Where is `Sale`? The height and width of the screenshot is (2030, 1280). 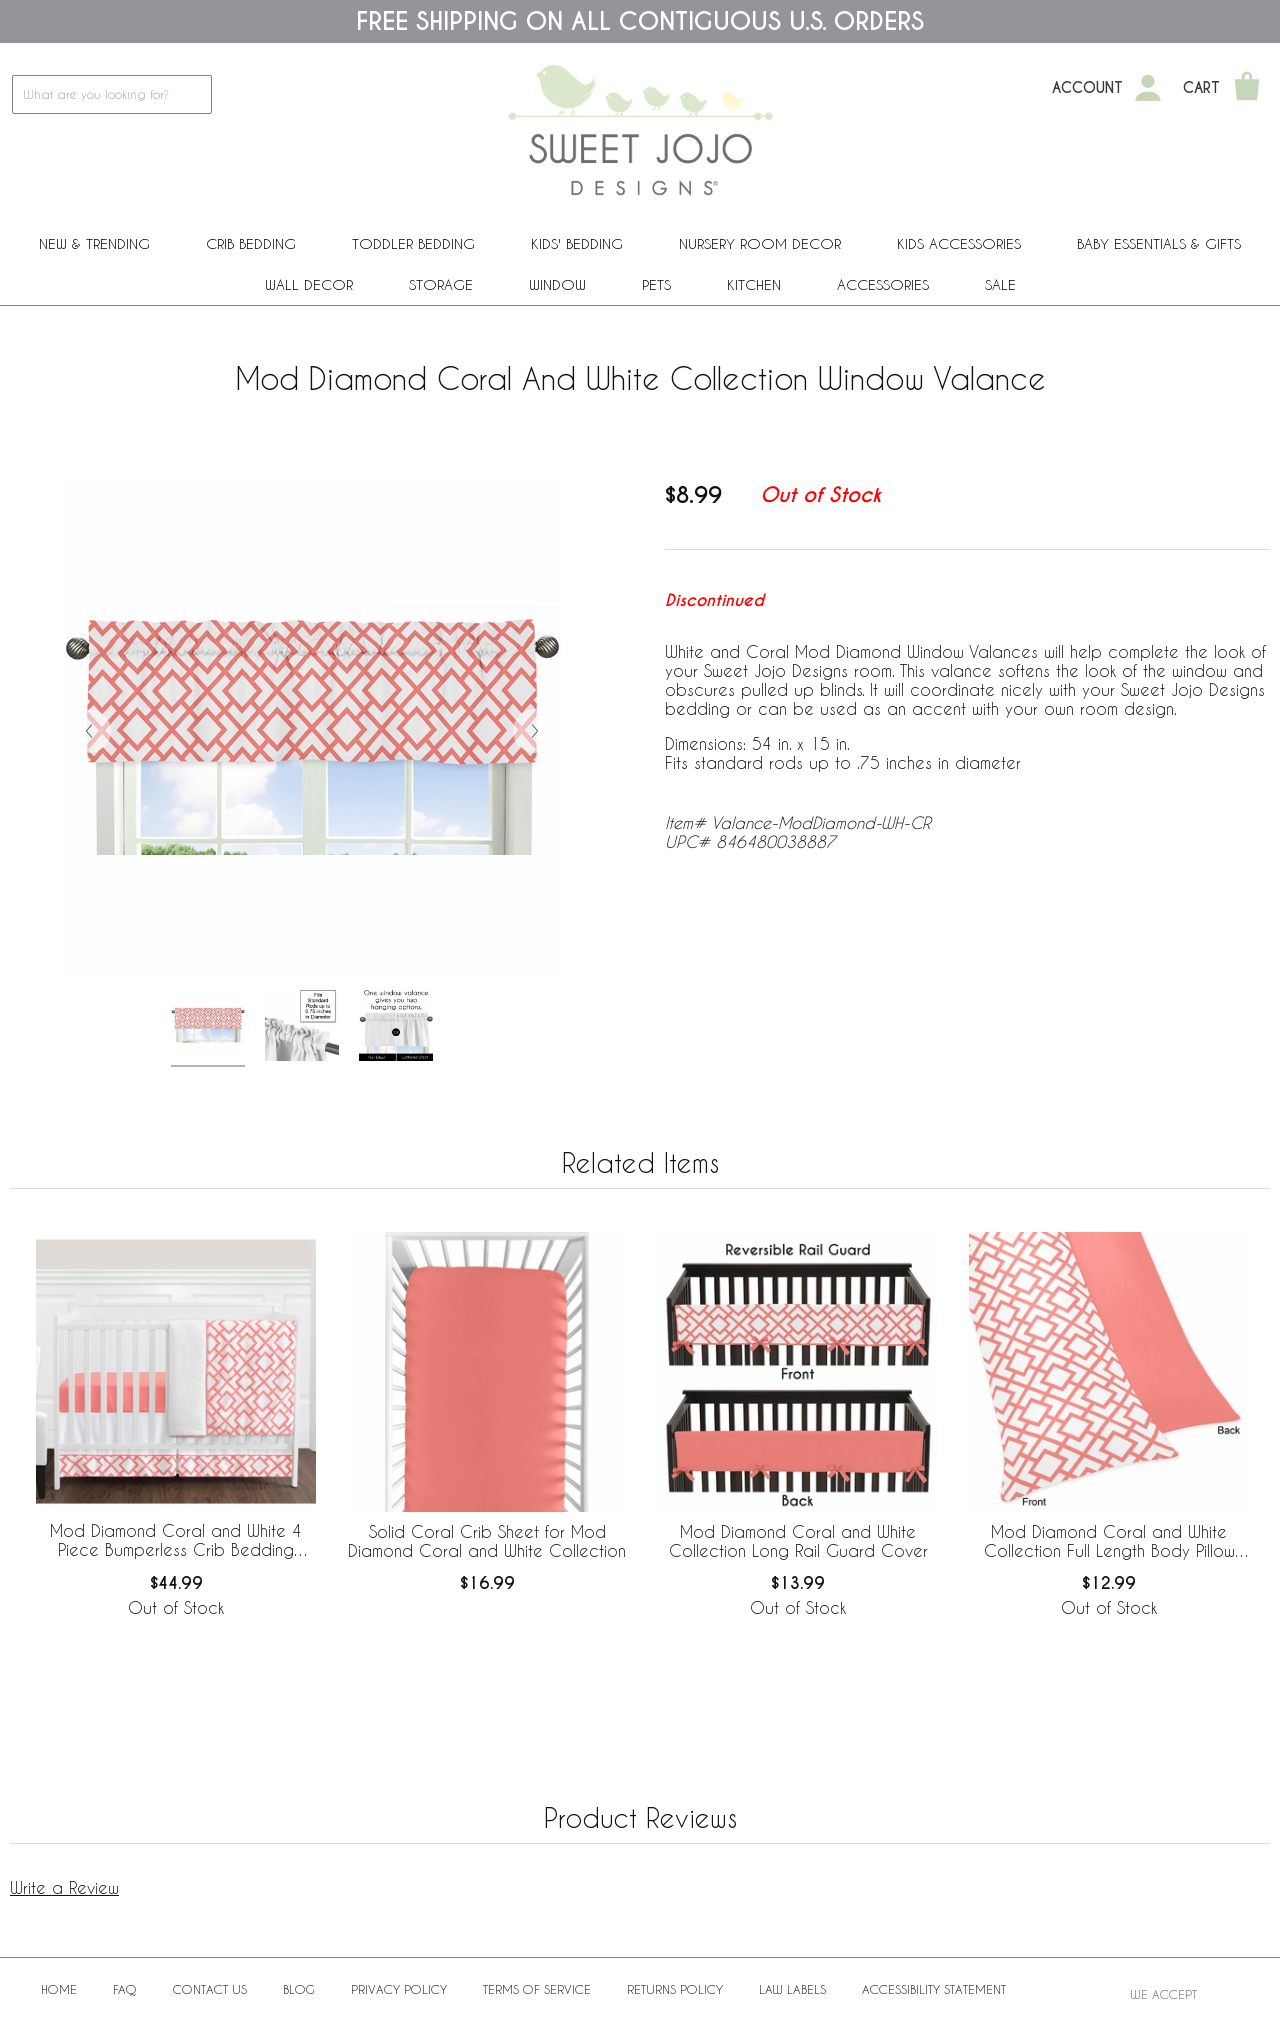
Sale is located at coordinates (1000, 284).